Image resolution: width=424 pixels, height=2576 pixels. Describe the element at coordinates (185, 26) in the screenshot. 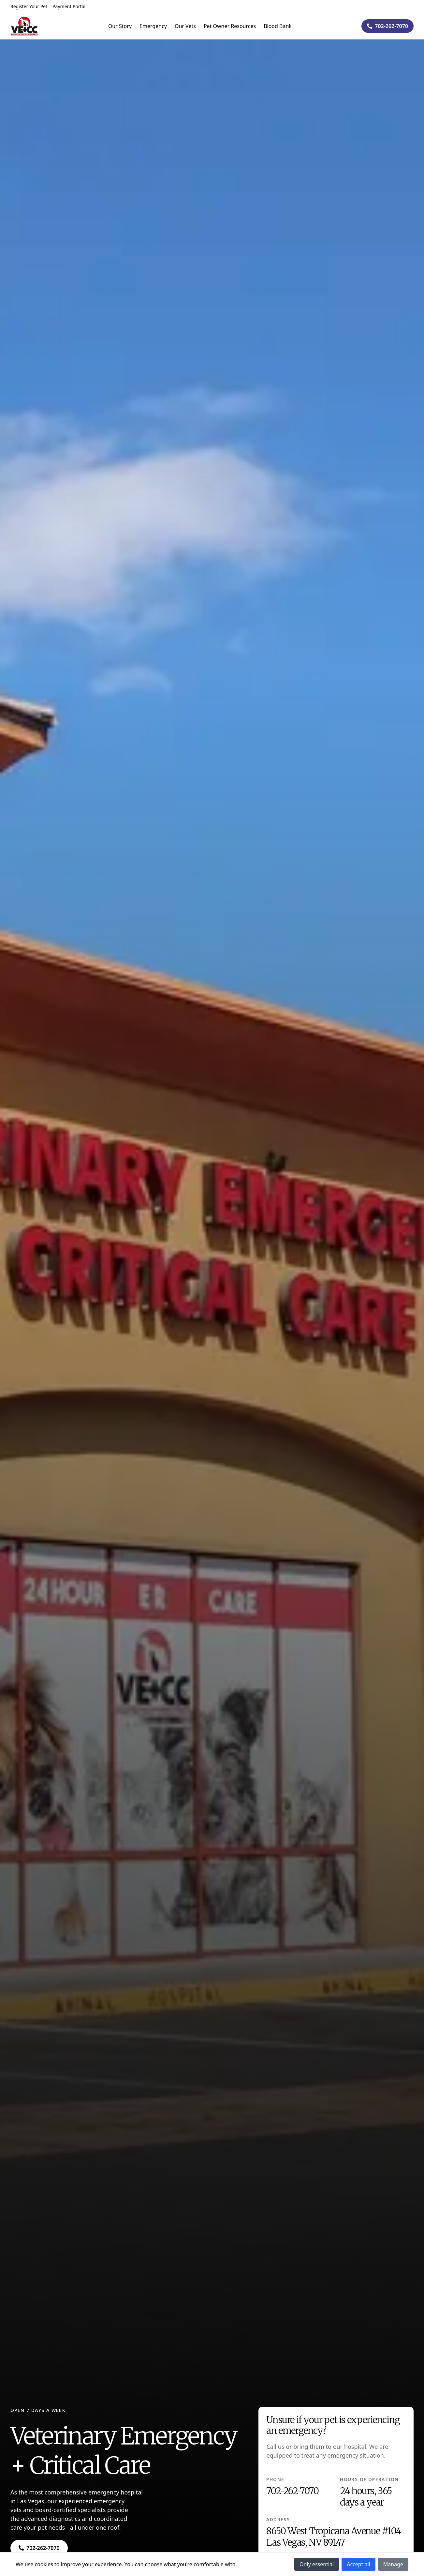

I see `Our Vets [Navigate to Our Vets]` at that location.